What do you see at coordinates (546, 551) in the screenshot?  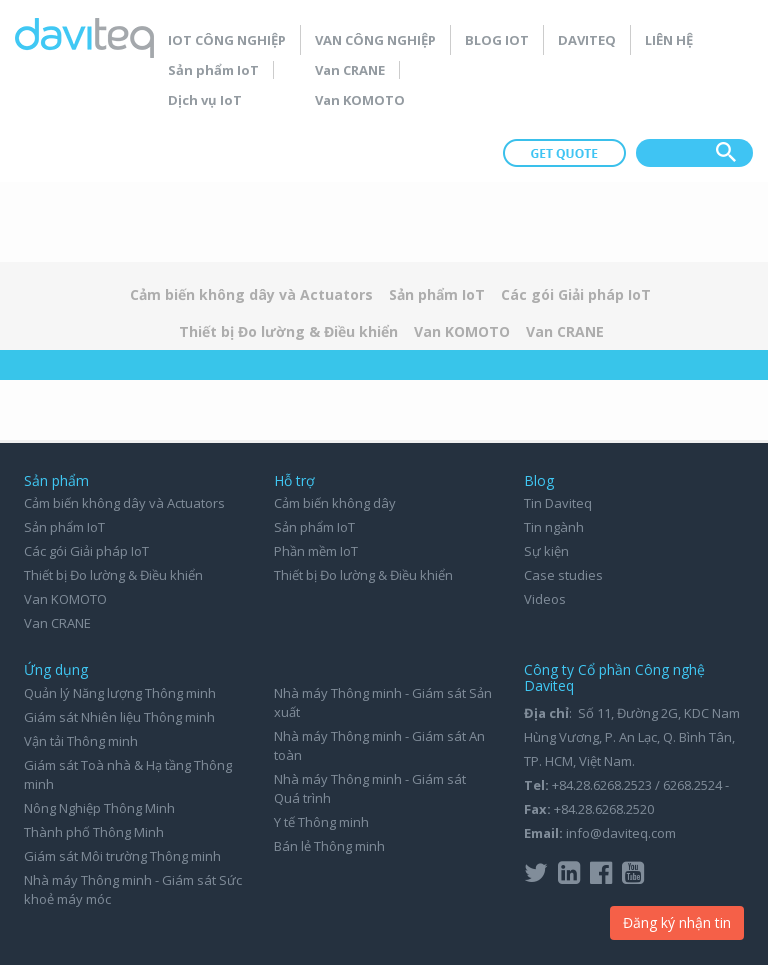 I see `Sự kiện` at bounding box center [546, 551].